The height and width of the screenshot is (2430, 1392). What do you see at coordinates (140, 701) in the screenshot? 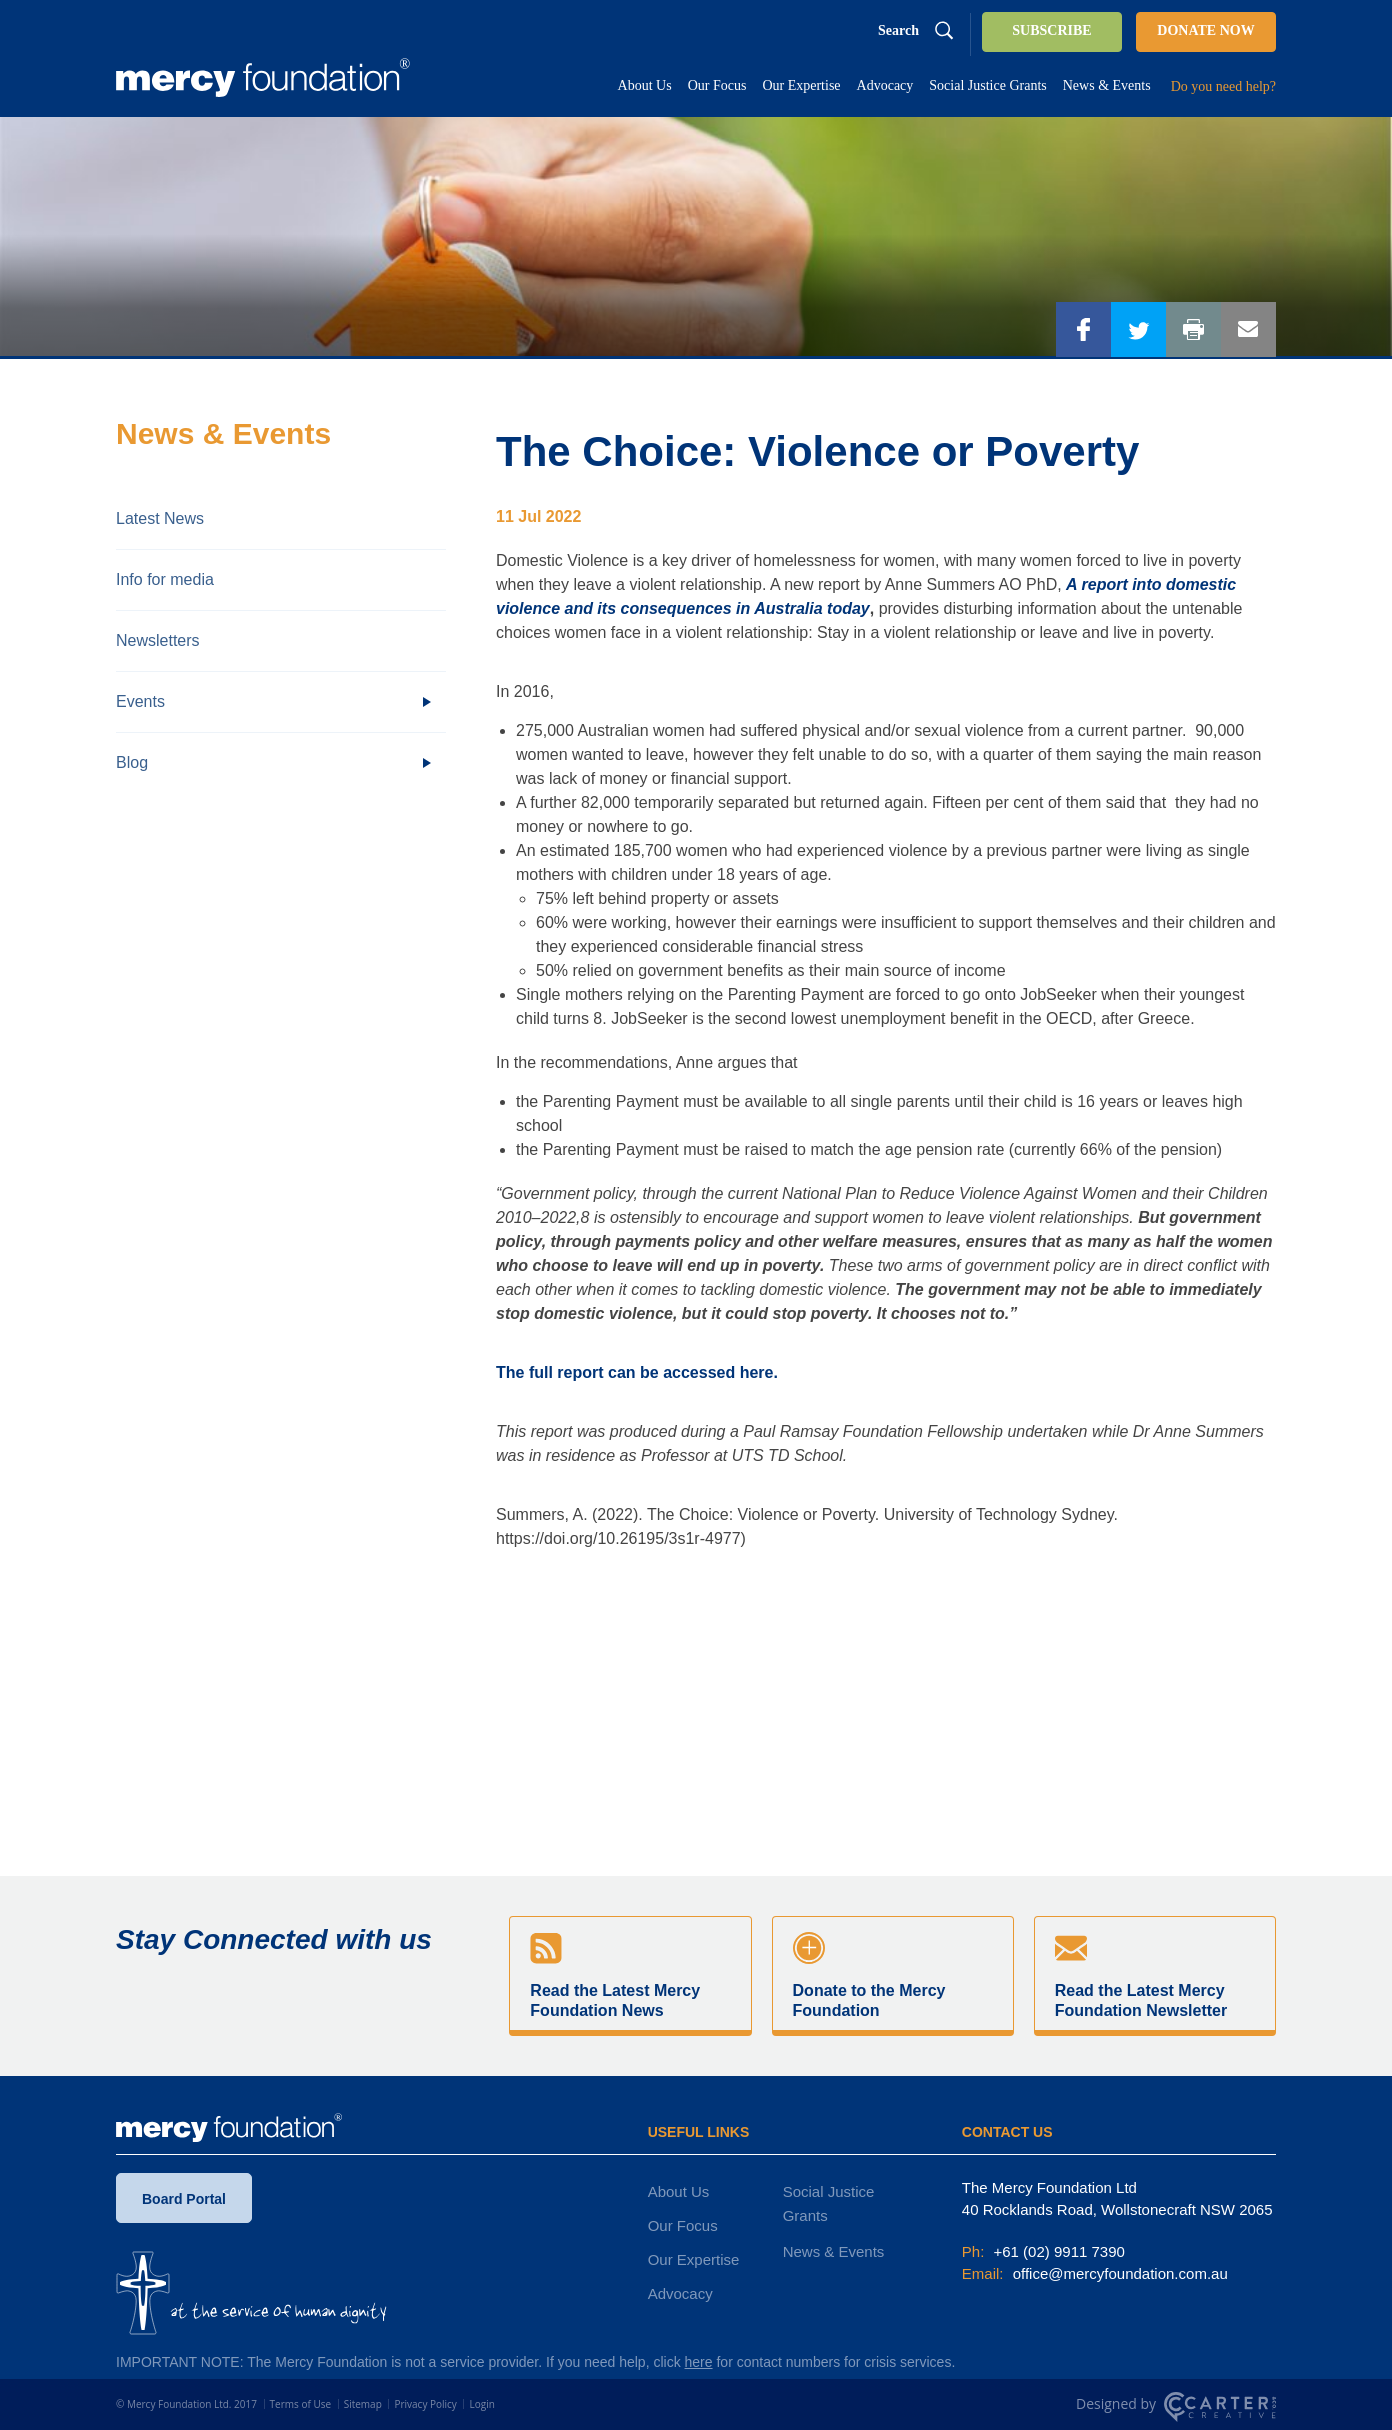
I see `Events` at bounding box center [140, 701].